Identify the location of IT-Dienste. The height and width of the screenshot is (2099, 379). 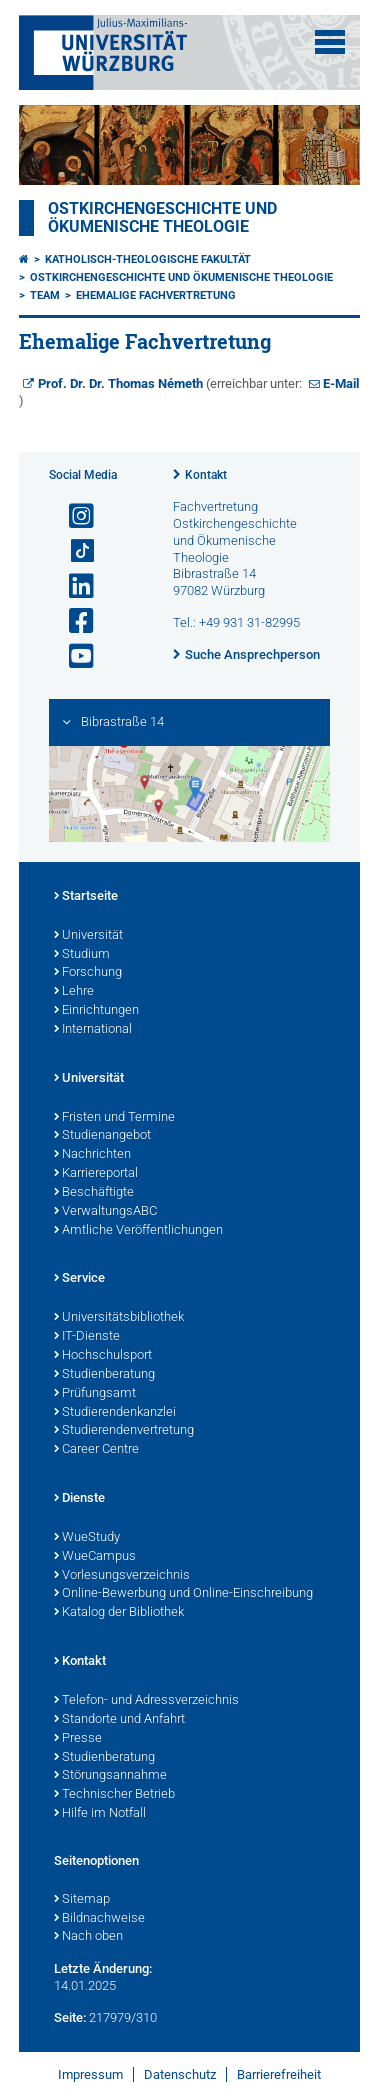
(87, 1337).